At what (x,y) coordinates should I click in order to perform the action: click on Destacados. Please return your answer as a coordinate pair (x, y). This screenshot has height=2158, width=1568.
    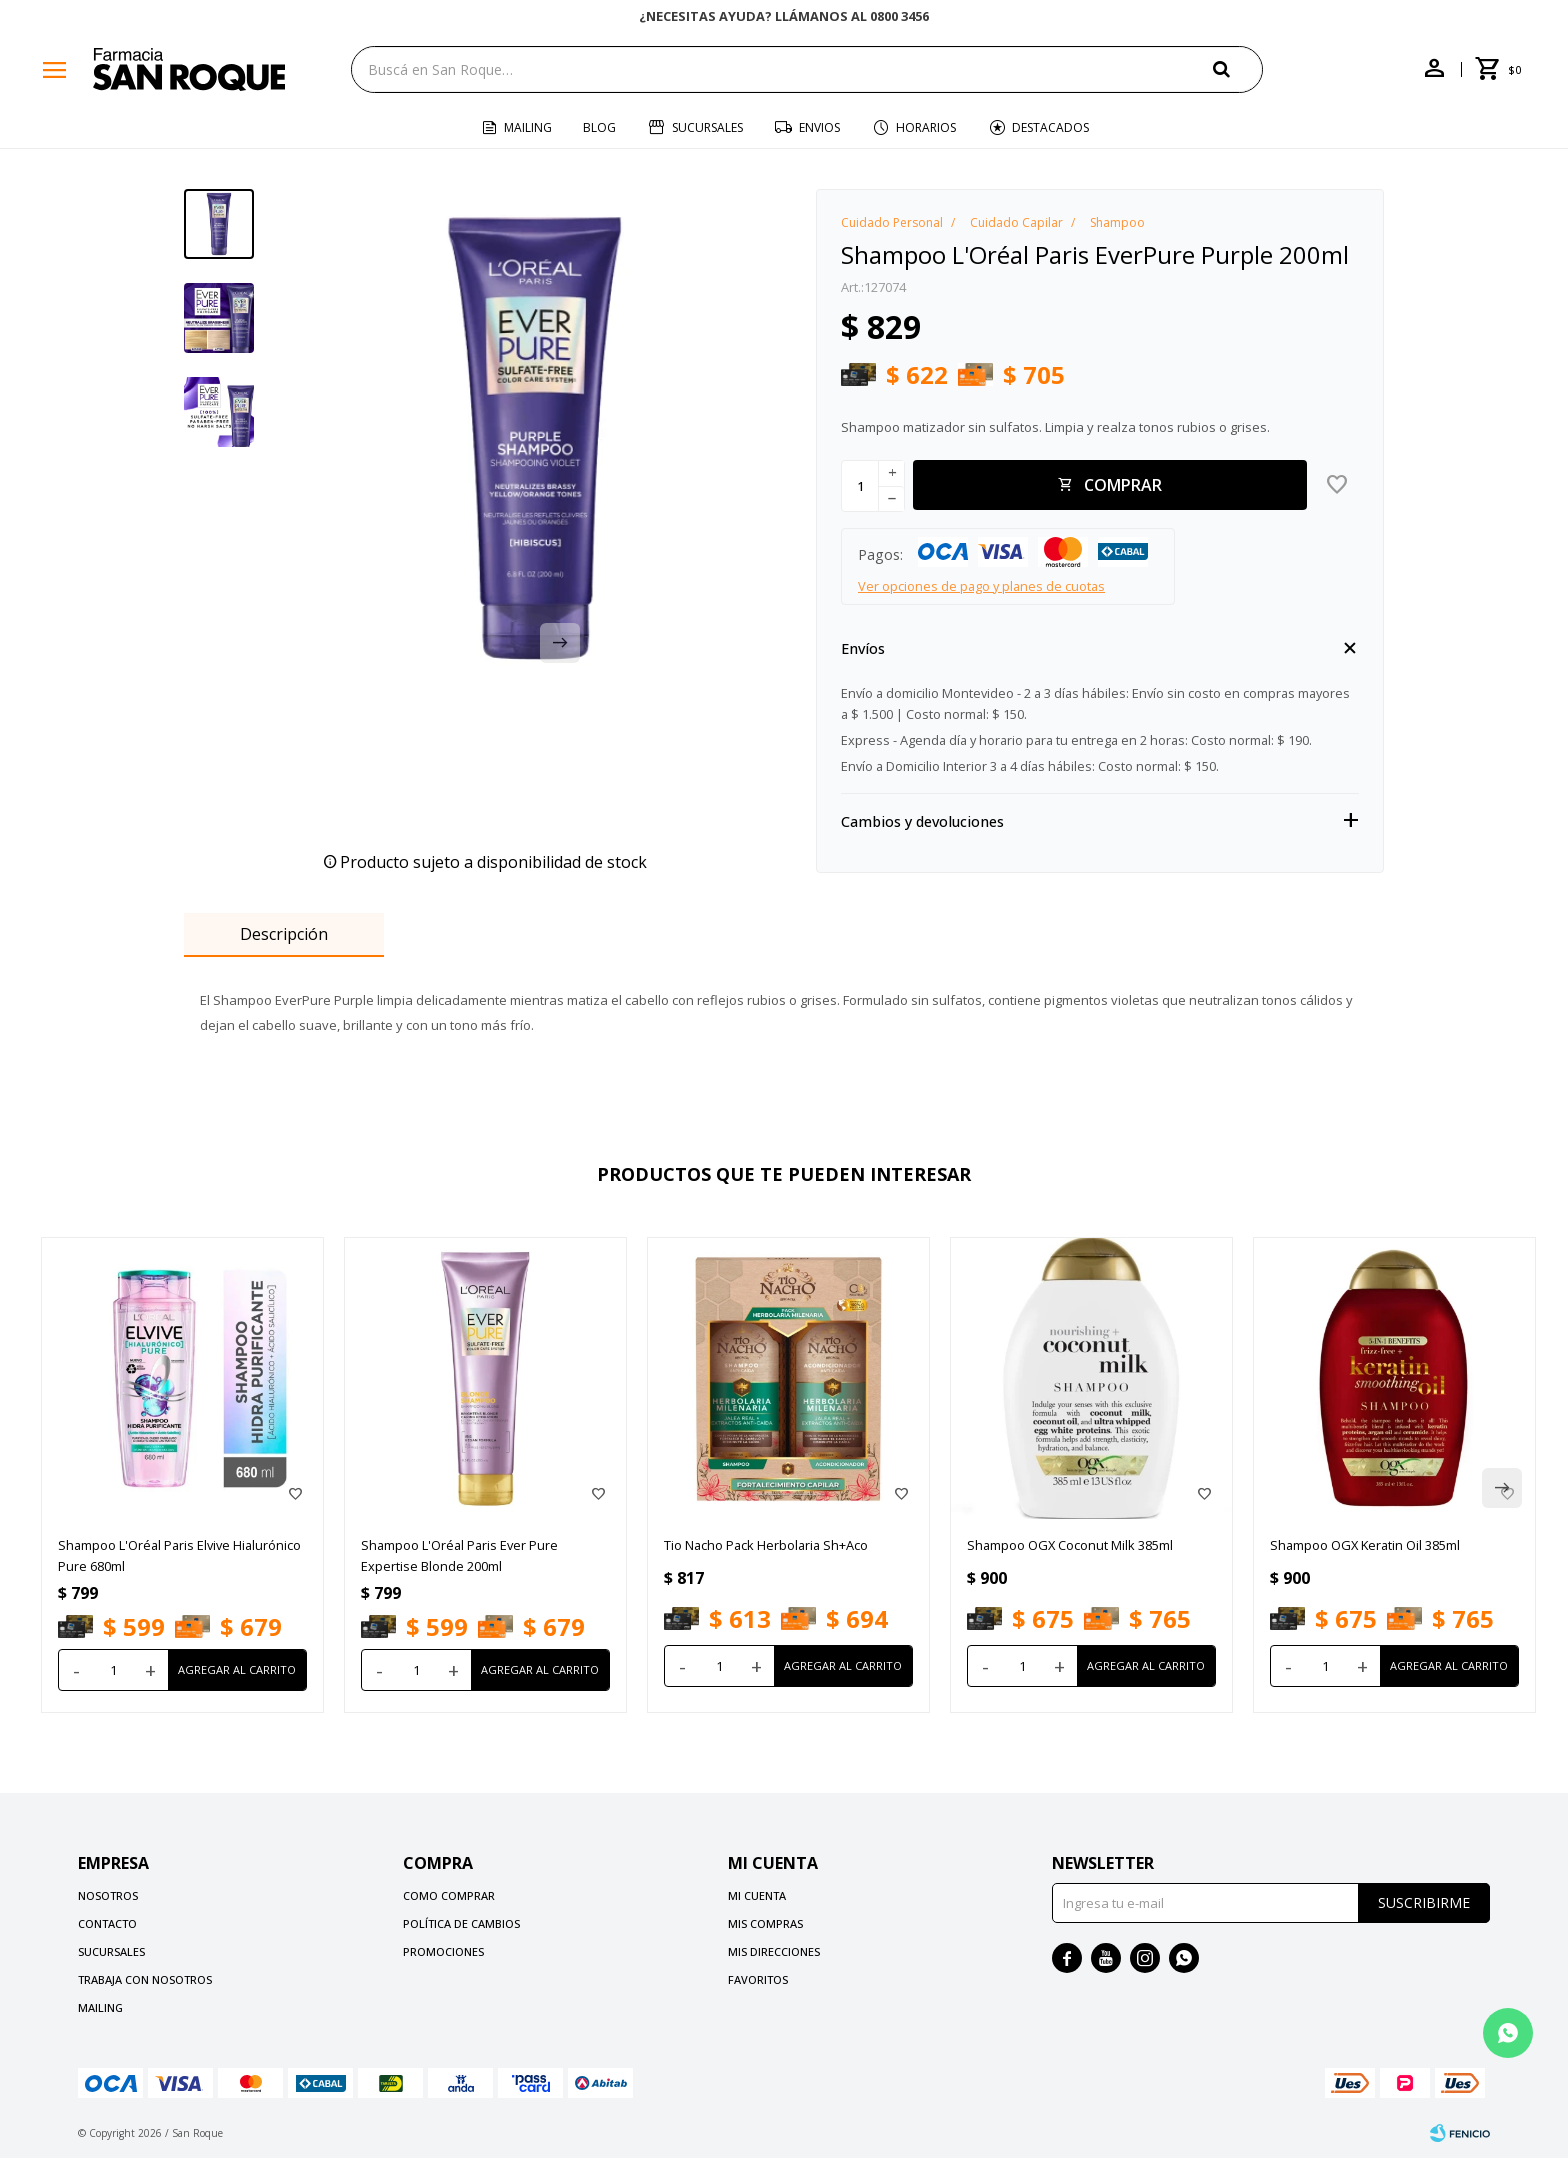
    Looking at the image, I should click on (1050, 127).